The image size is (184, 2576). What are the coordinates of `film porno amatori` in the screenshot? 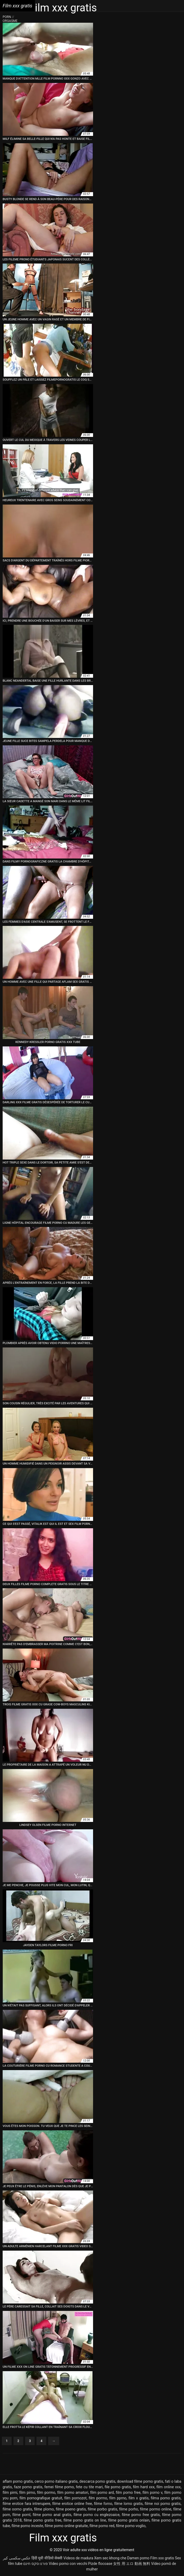 It's located at (72, 2492).